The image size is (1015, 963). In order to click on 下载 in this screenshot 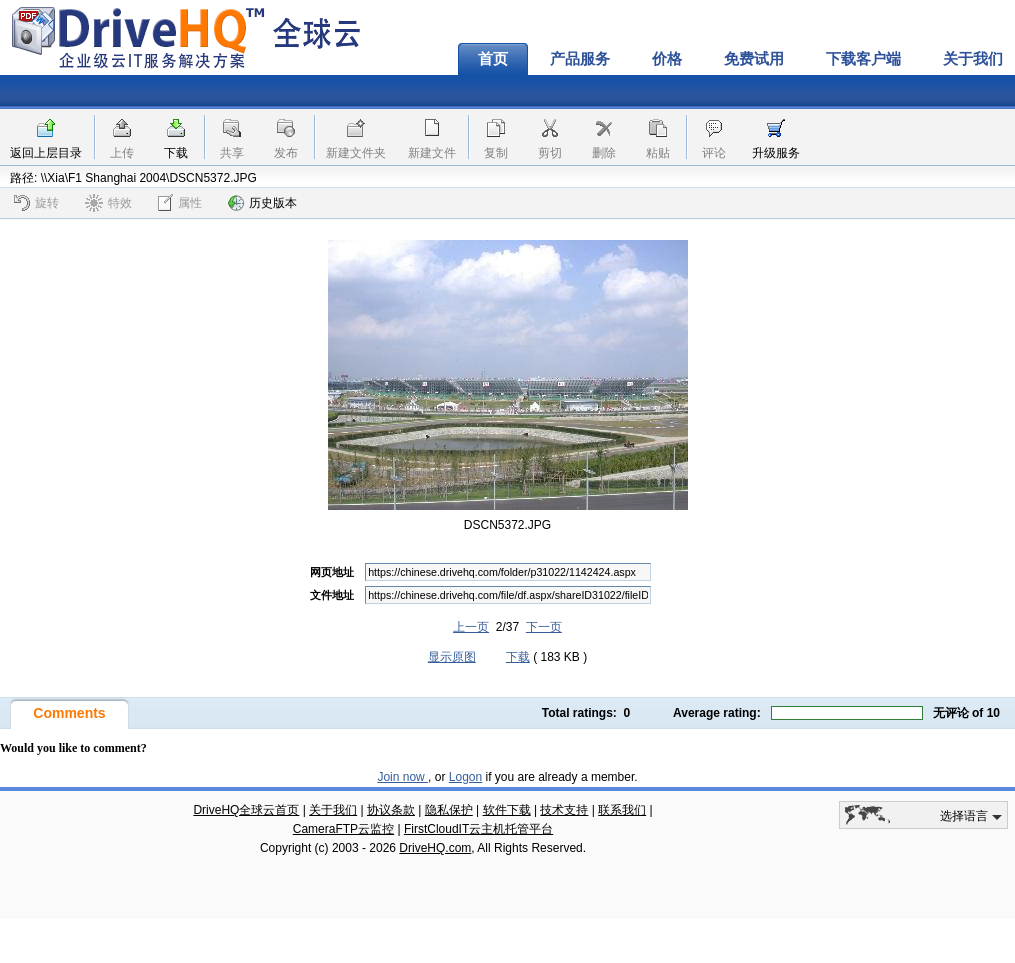, I will do `click(176, 153)`.